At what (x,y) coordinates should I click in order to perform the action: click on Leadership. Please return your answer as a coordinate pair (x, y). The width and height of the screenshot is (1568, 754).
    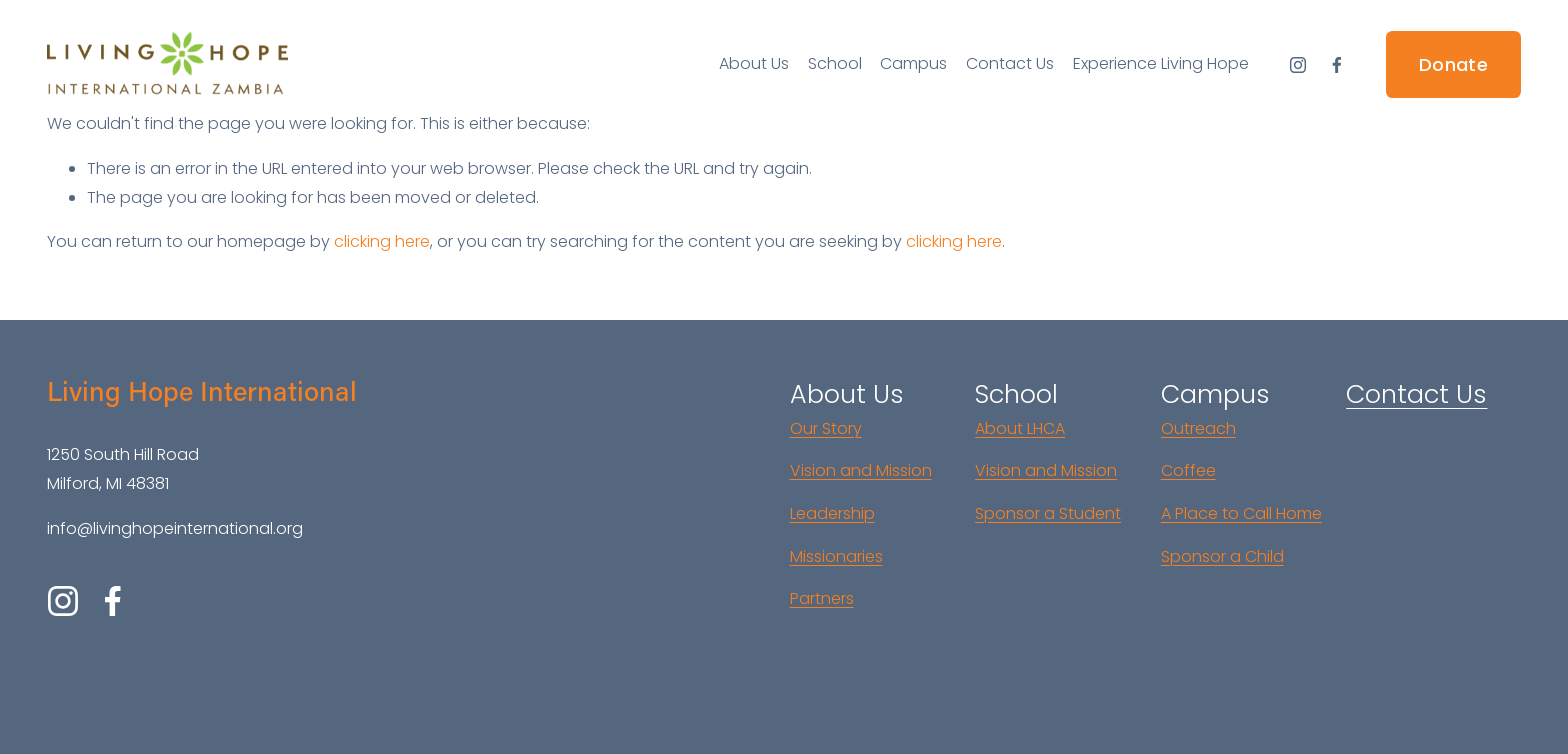
    Looking at the image, I should click on (832, 513).